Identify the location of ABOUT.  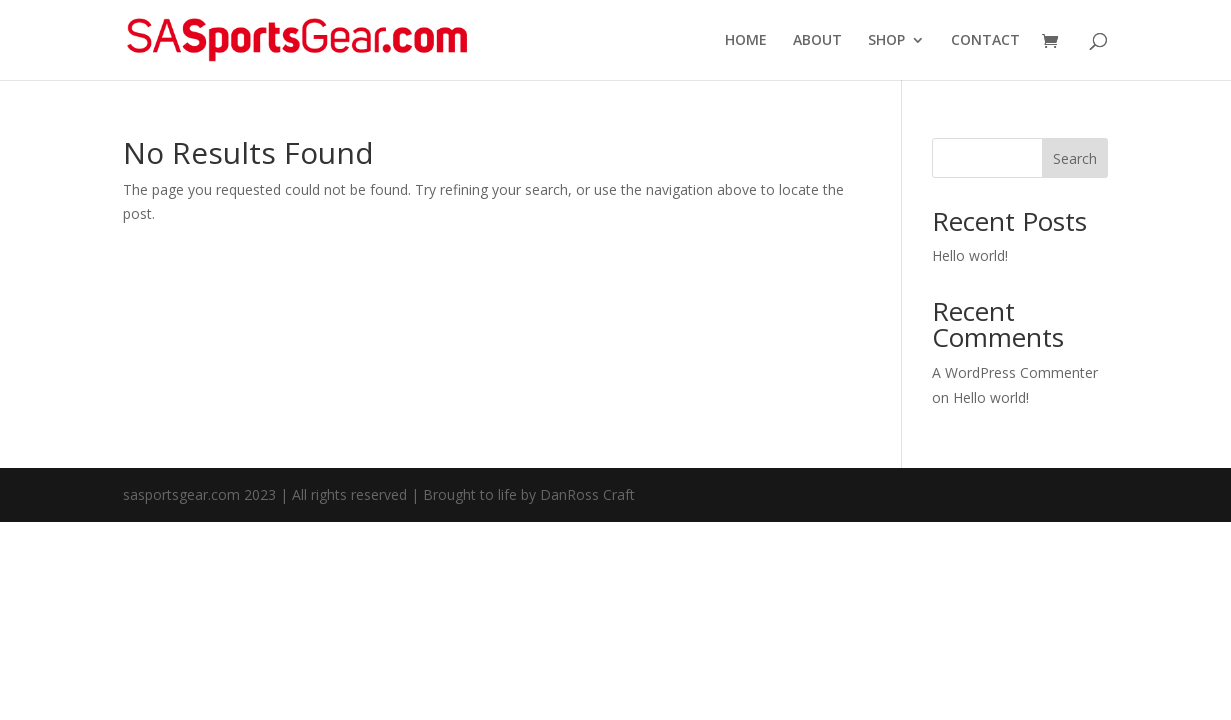
(817, 41).